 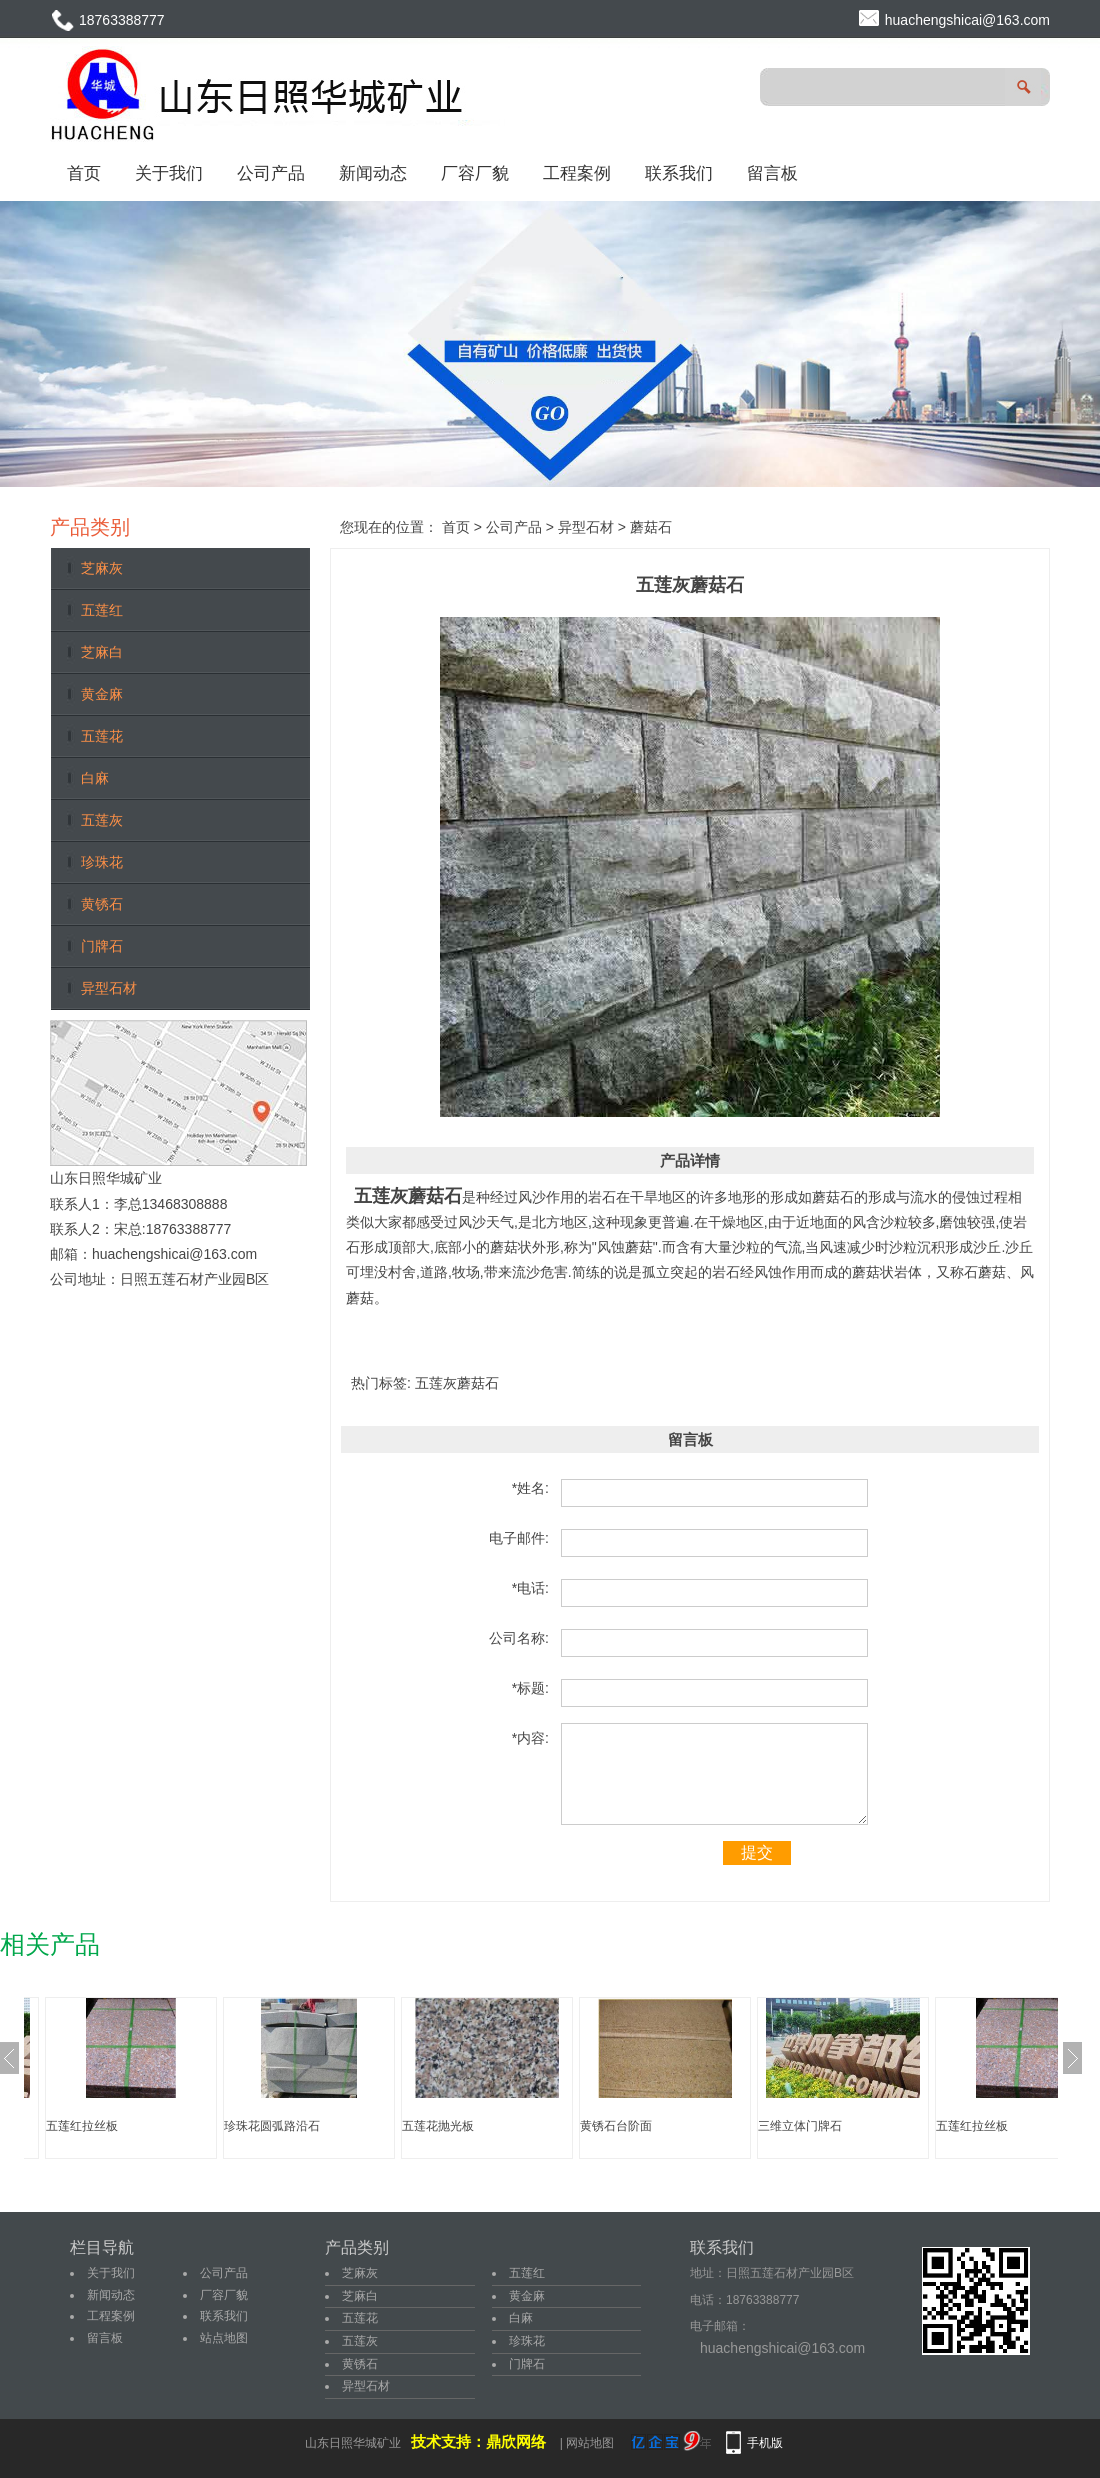 I want to click on 五莲红拉丝板, so click(x=82, y=2126).